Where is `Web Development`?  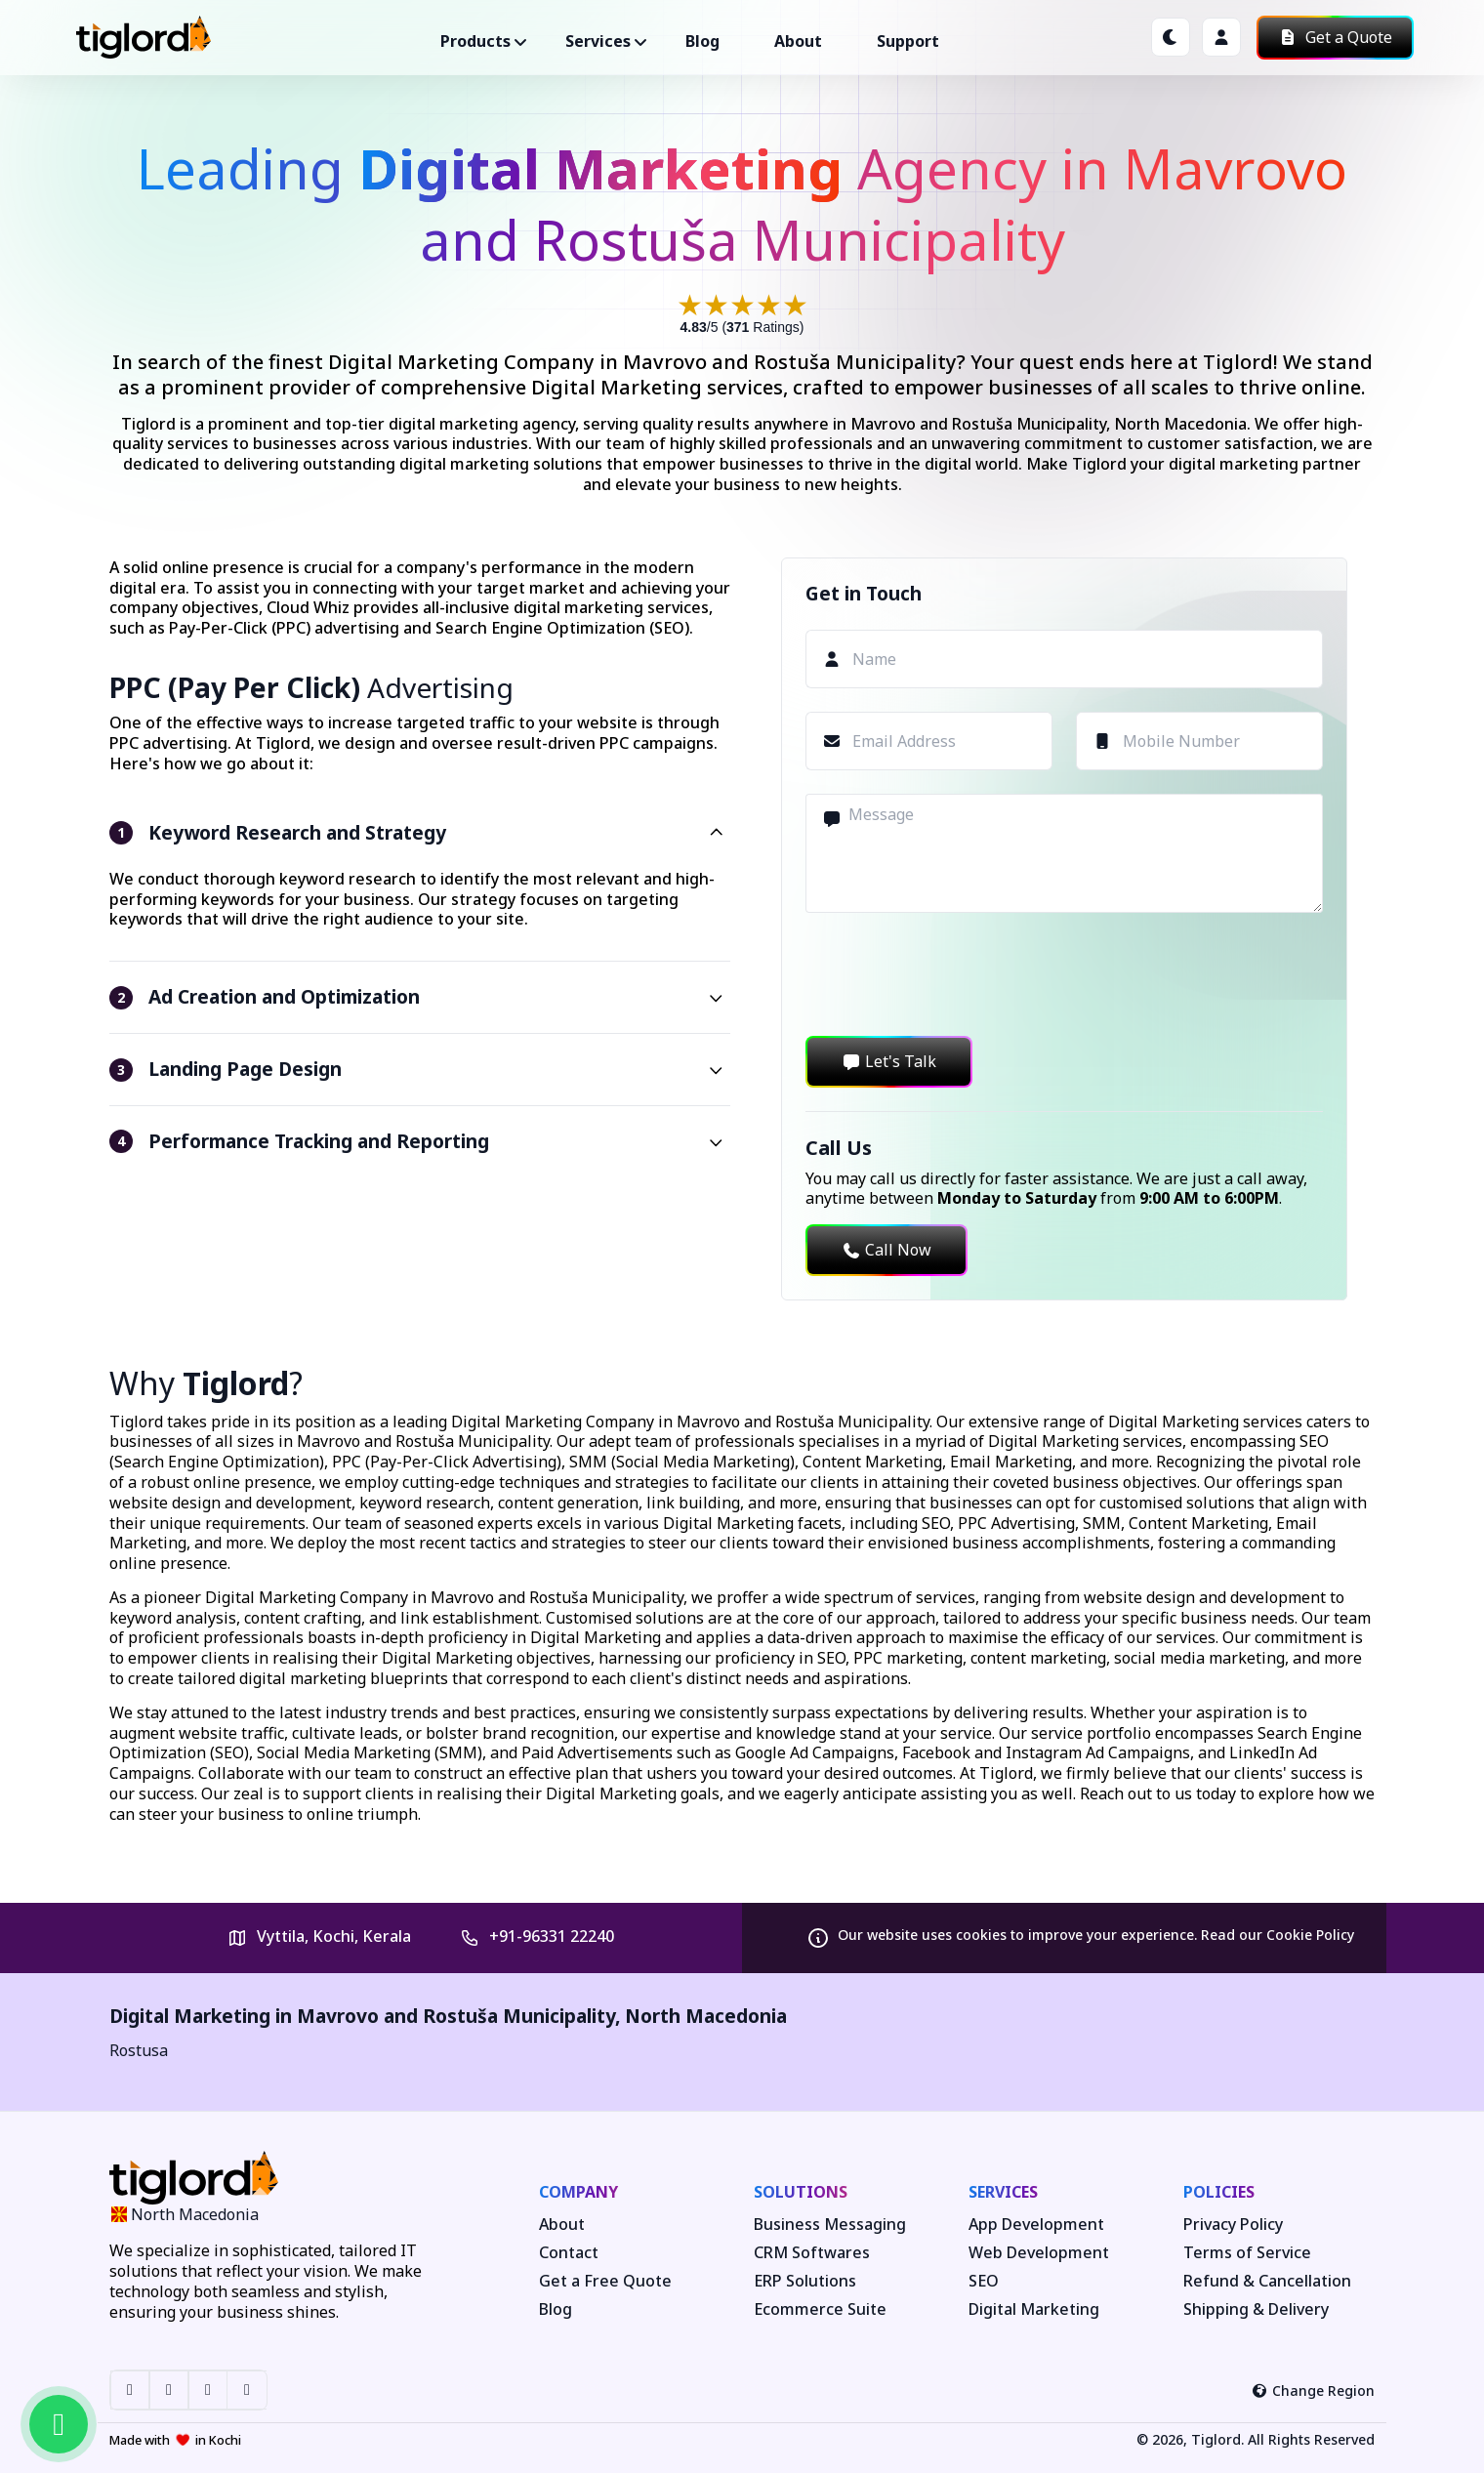 Web Development is located at coordinates (1039, 2253).